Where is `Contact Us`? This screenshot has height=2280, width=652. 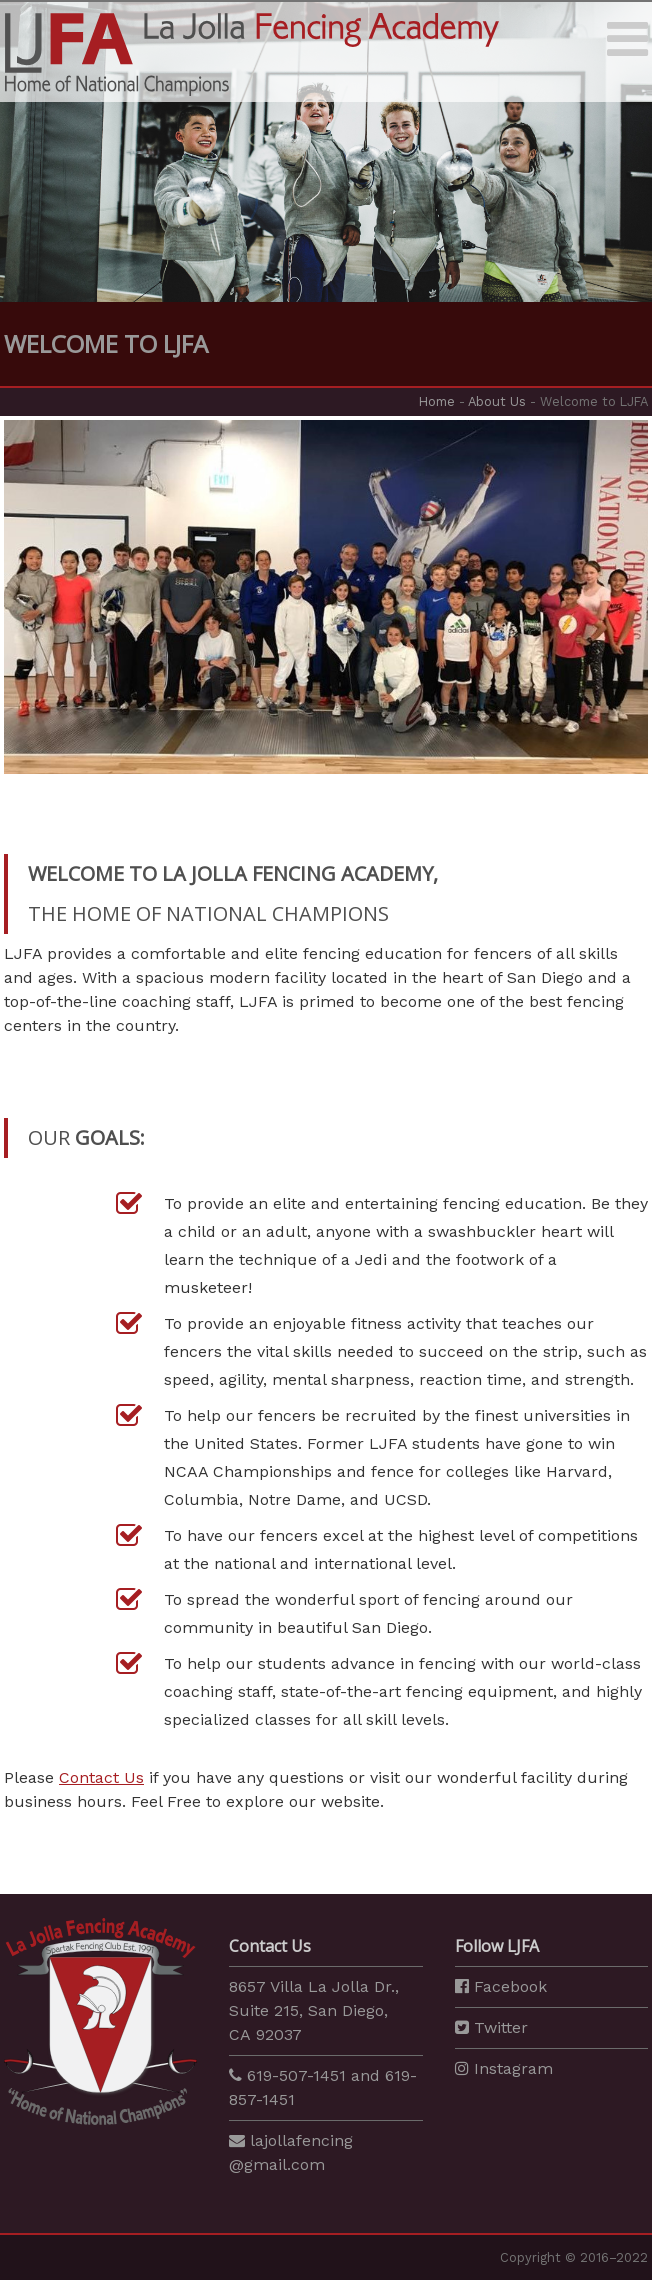 Contact Us is located at coordinates (101, 1777).